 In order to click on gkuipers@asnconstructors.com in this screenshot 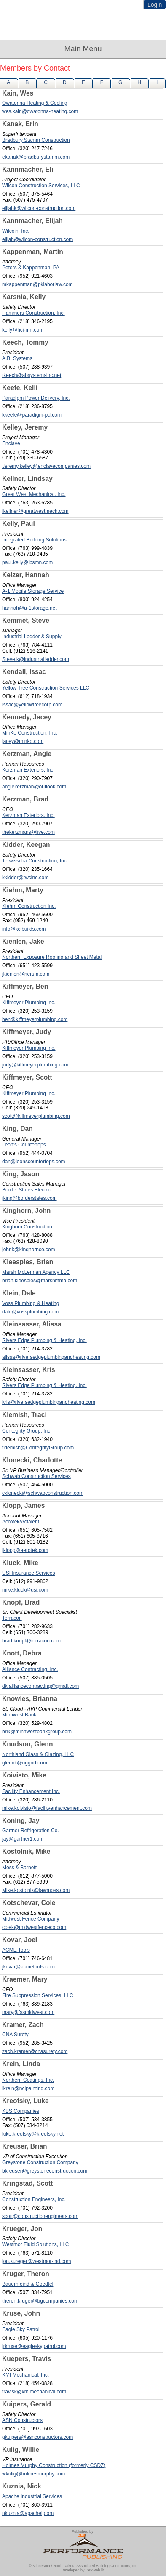, I will do `click(37, 2437)`.